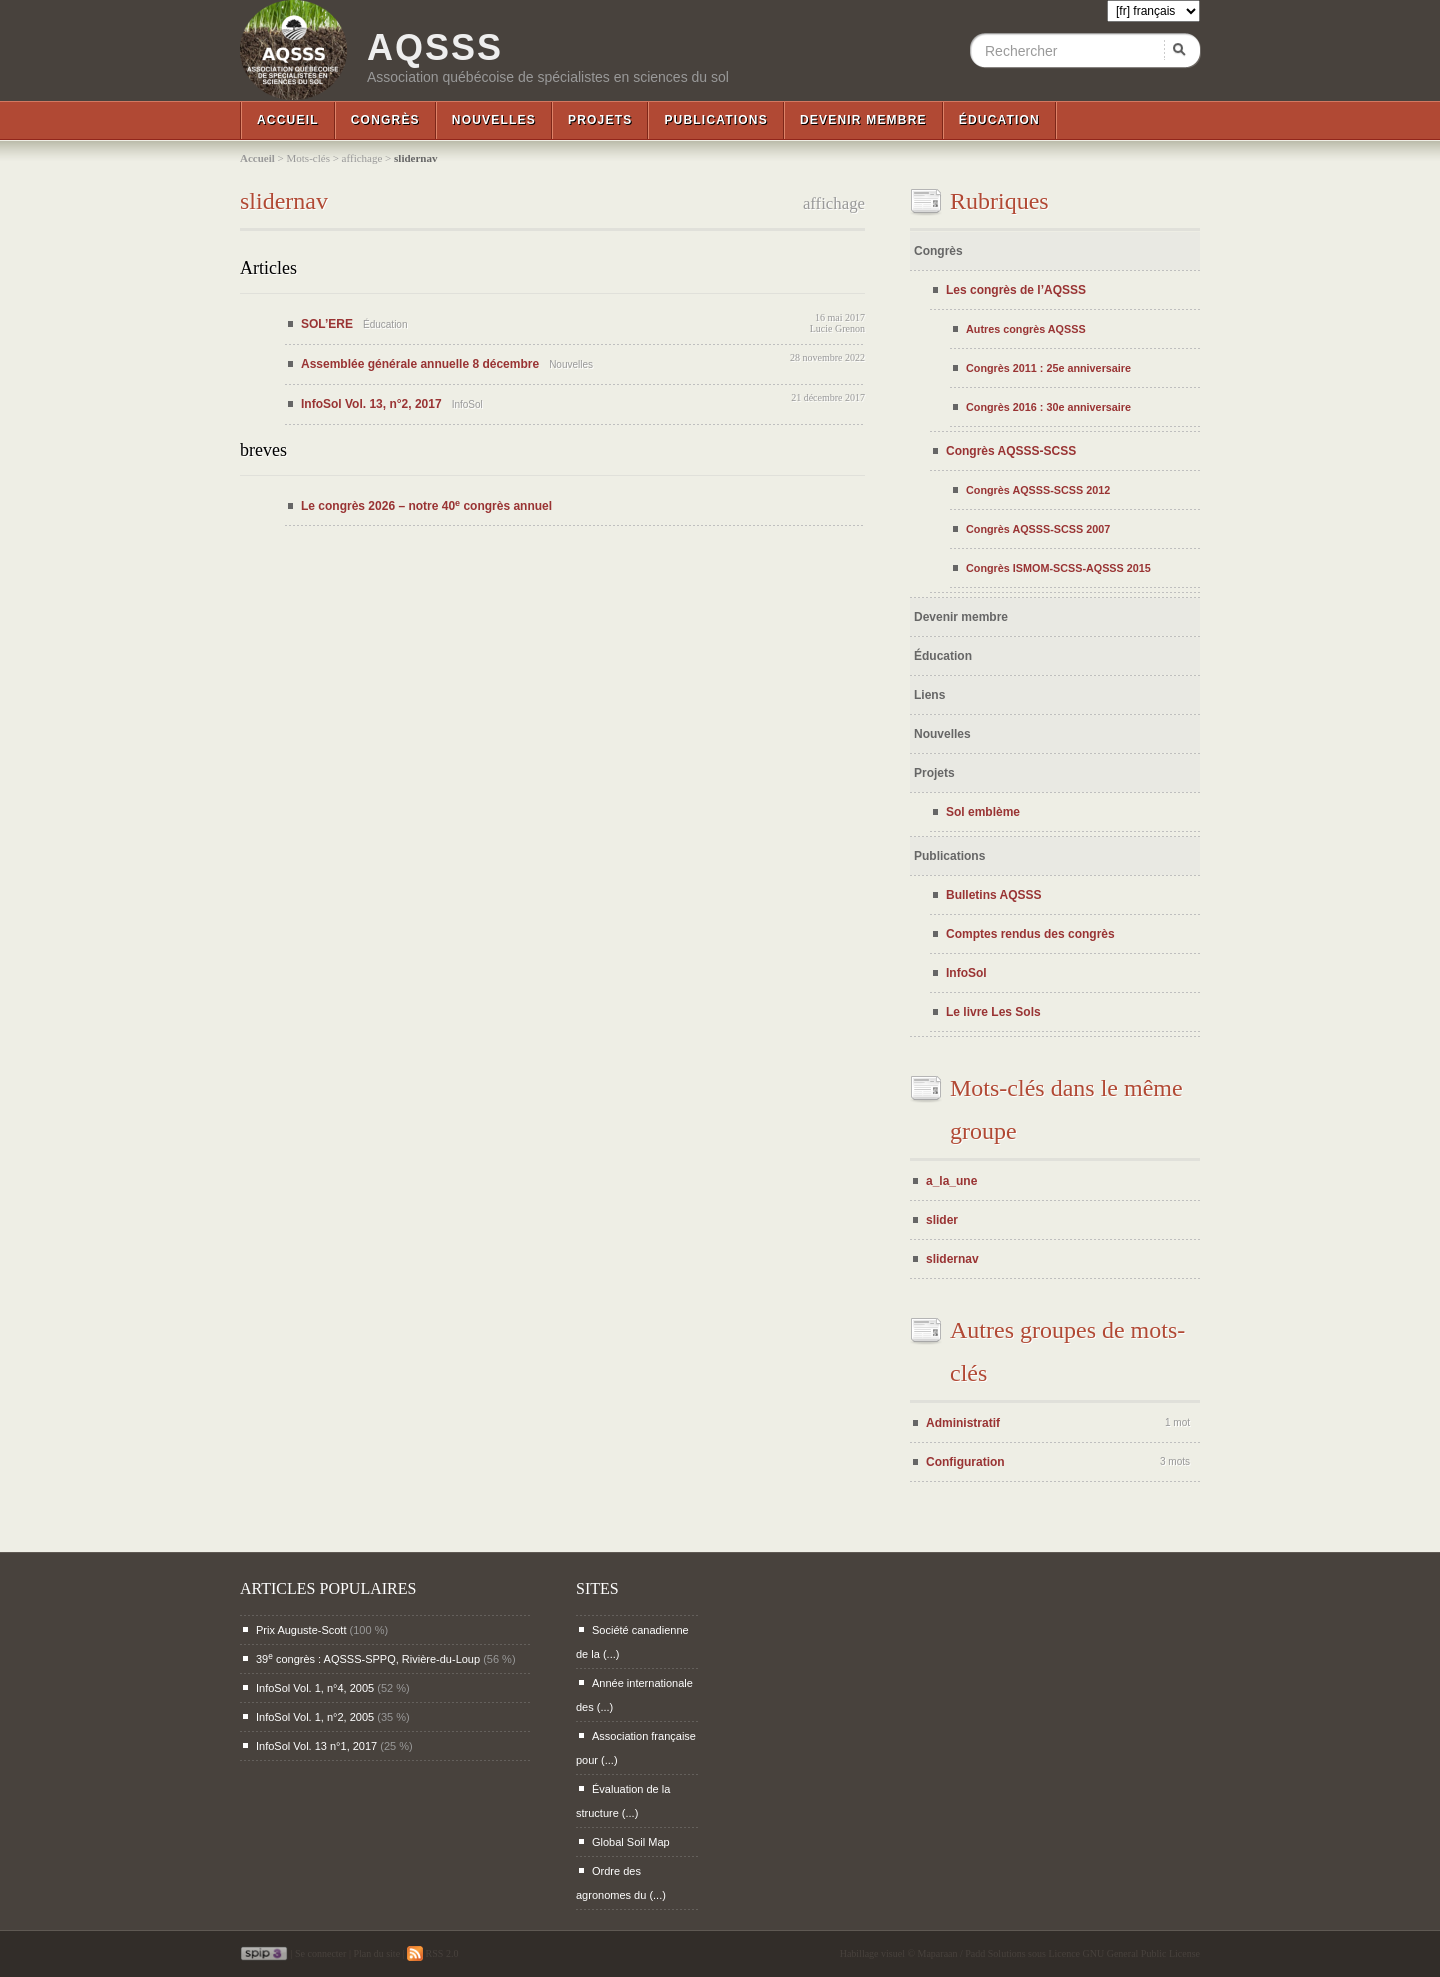 This screenshot has height=1977, width=1440. I want to click on Se connecter, so click(320, 1953).